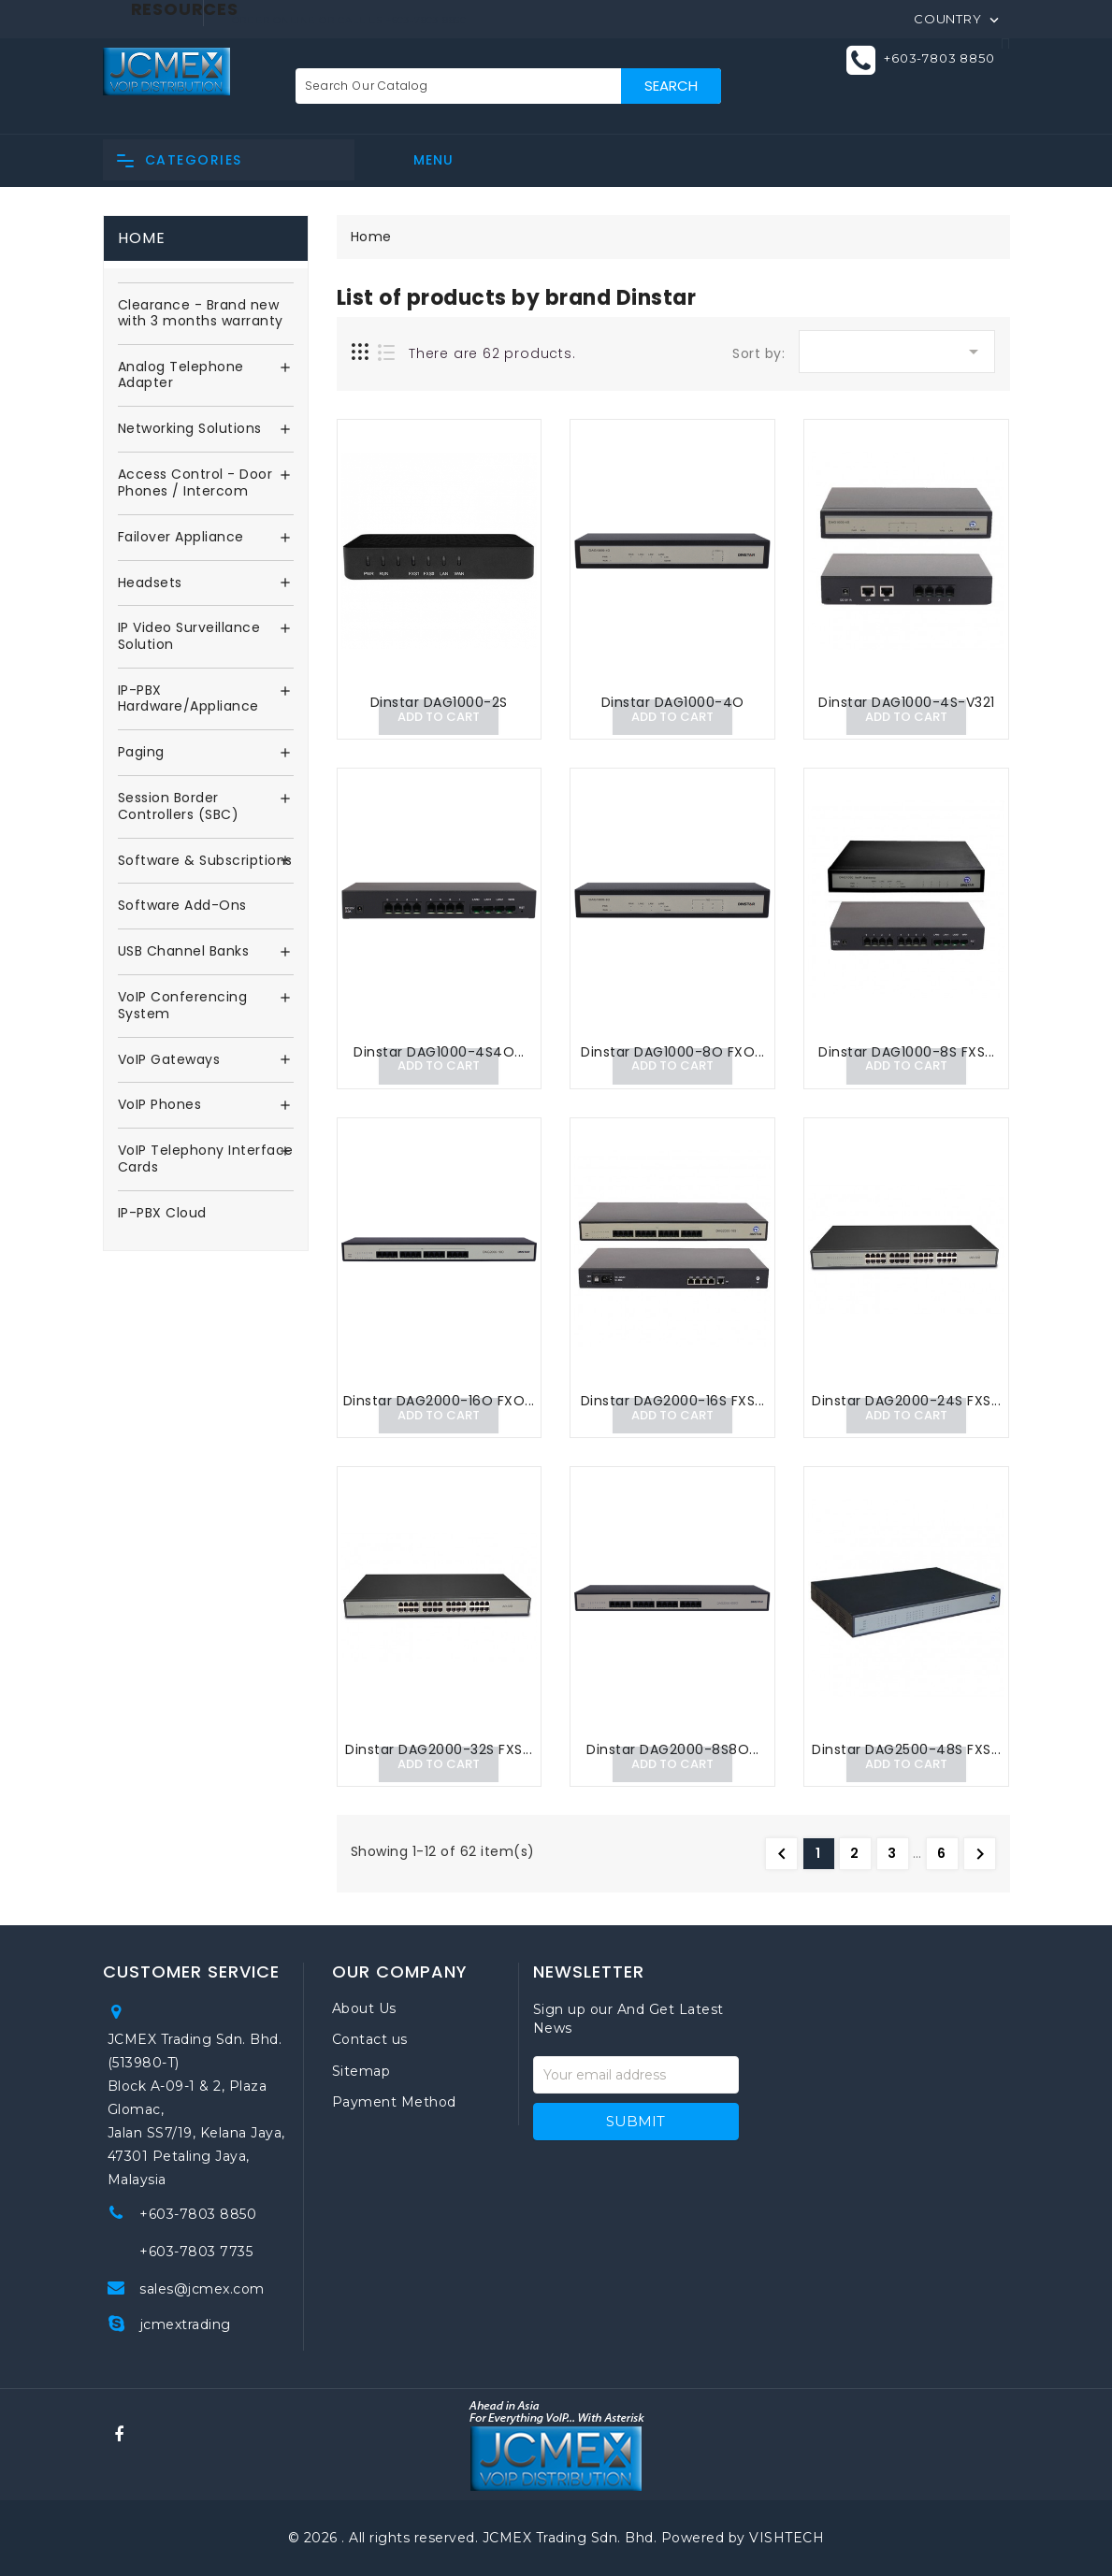  I want to click on USB Channel Banks, so click(184, 951).